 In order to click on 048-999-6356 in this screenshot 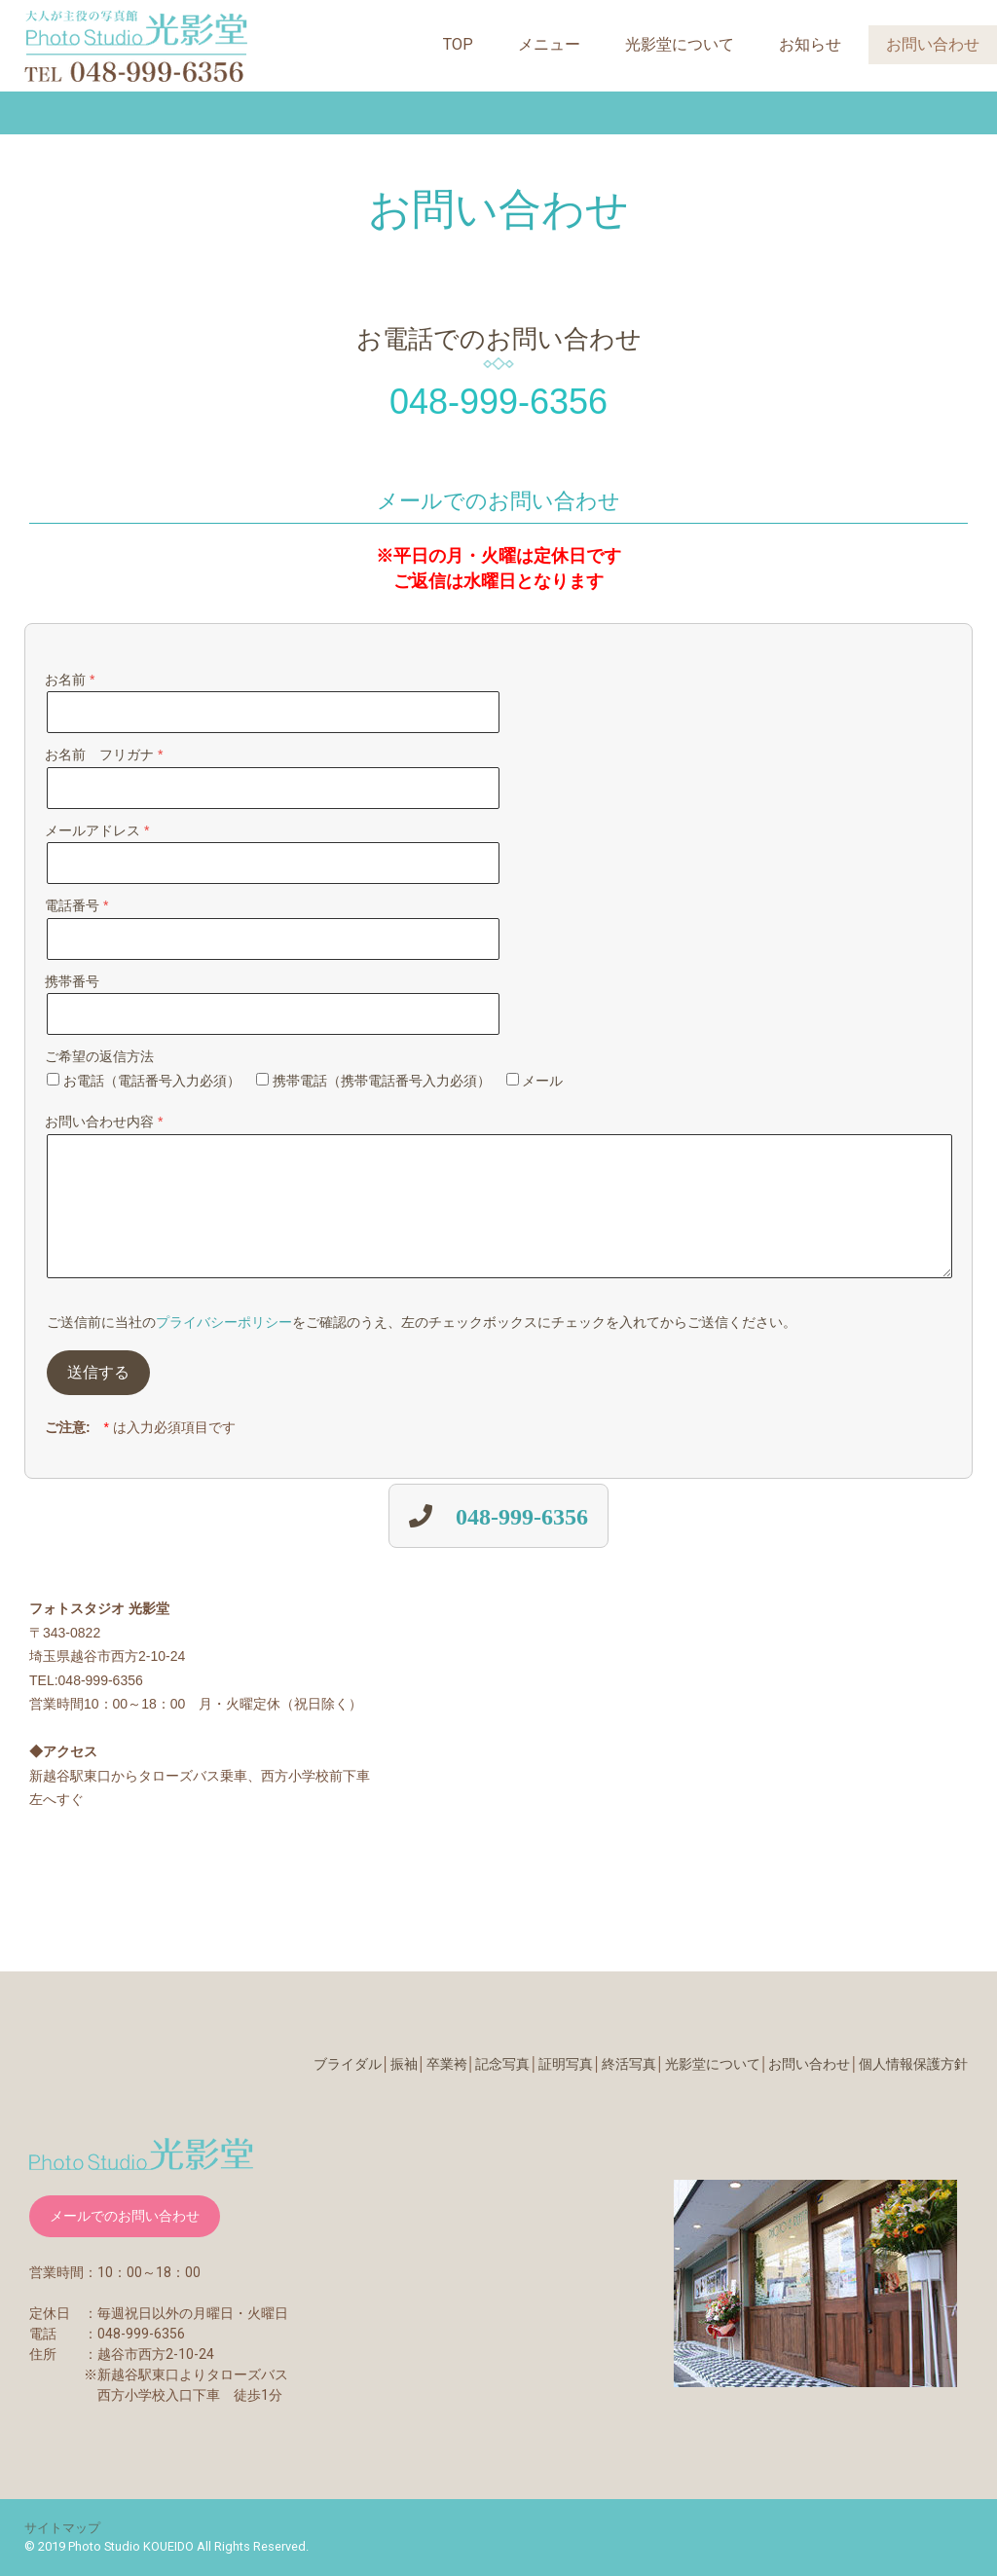, I will do `click(522, 1515)`.